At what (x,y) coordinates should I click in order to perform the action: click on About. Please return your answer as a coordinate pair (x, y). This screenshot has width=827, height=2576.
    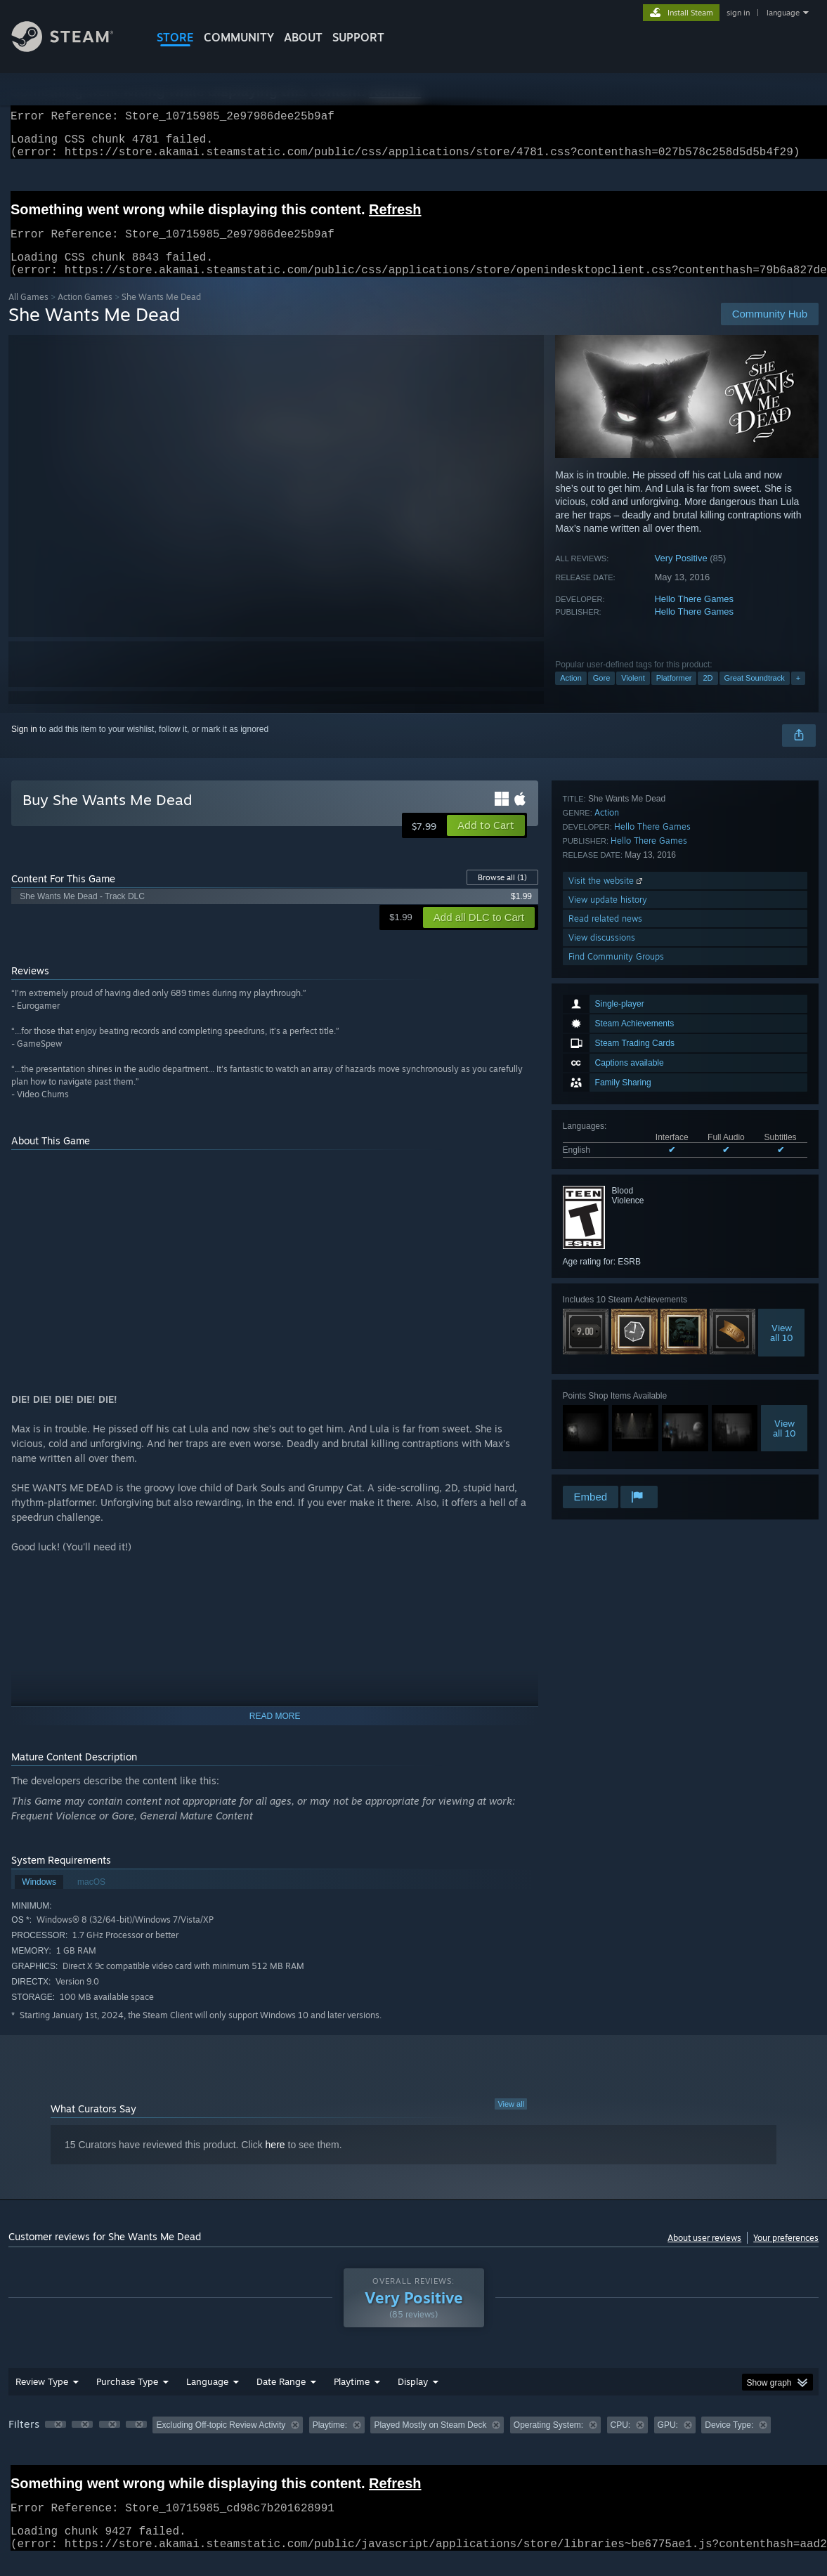
    Looking at the image, I should click on (303, 37).